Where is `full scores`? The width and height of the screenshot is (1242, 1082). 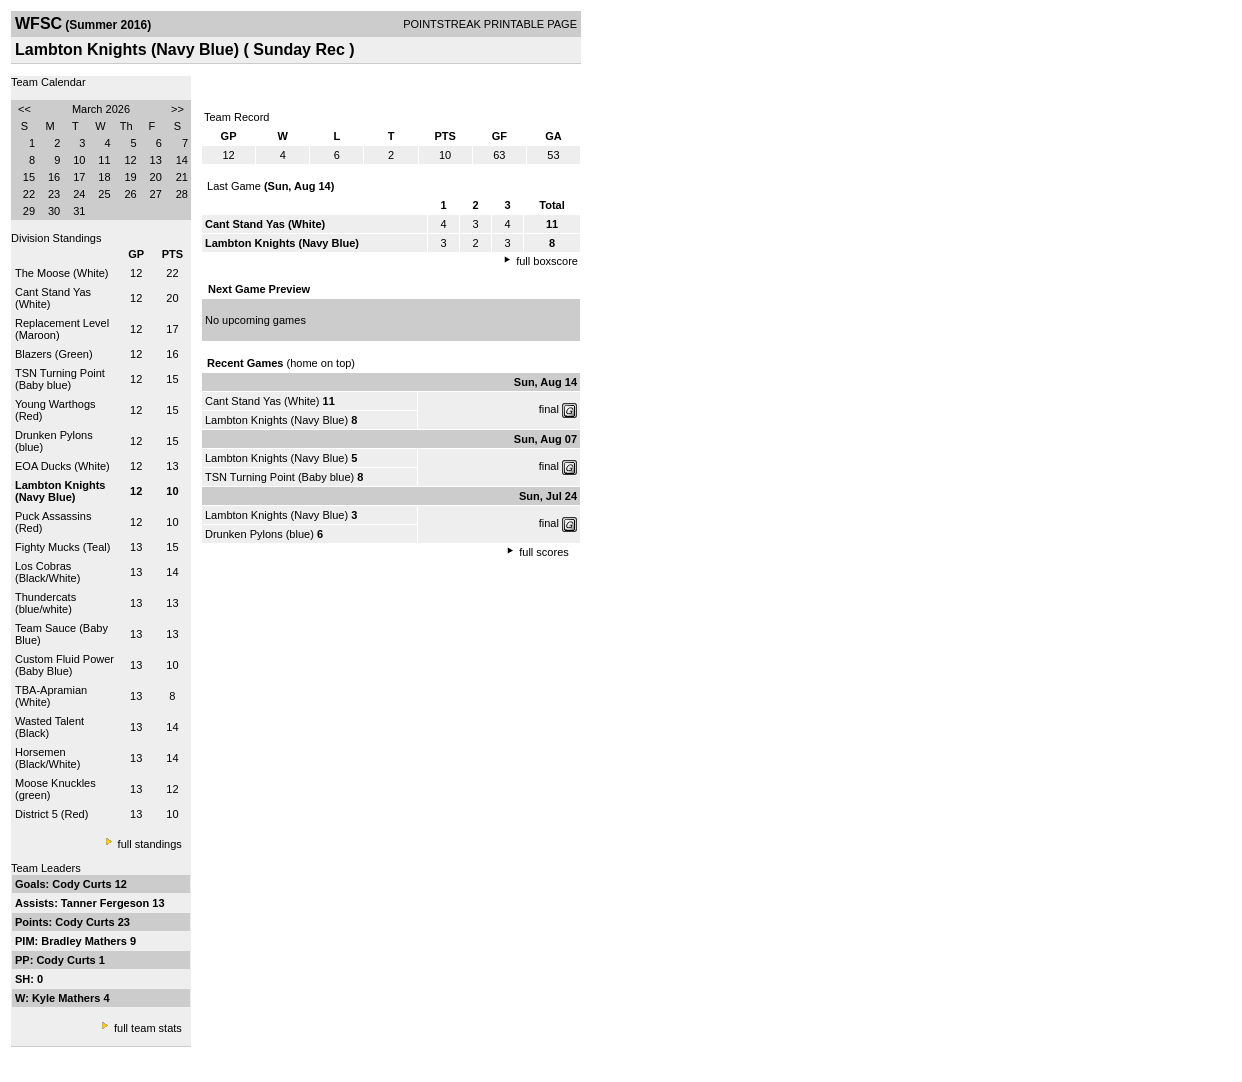
full scores is located at coordinates (544, 552).